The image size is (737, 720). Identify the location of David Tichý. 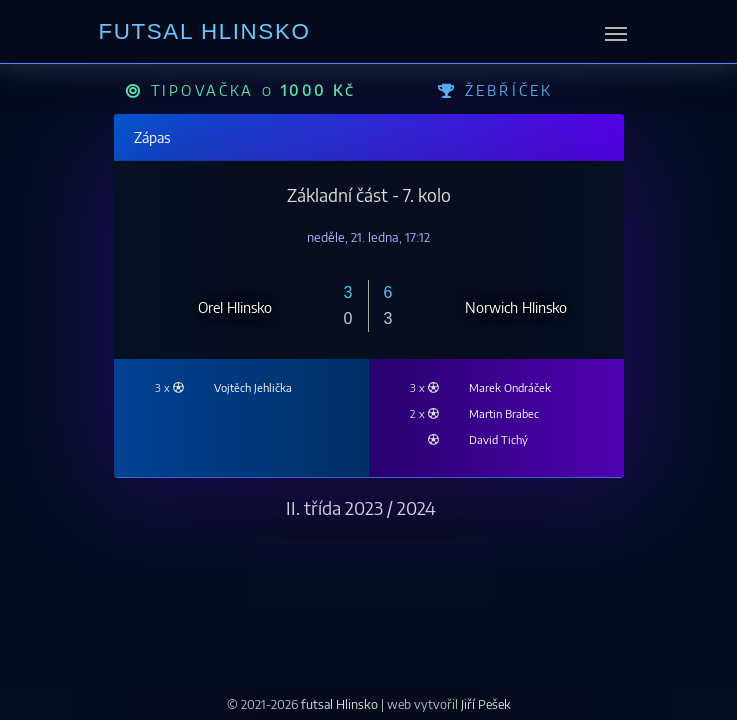
(498, 439).